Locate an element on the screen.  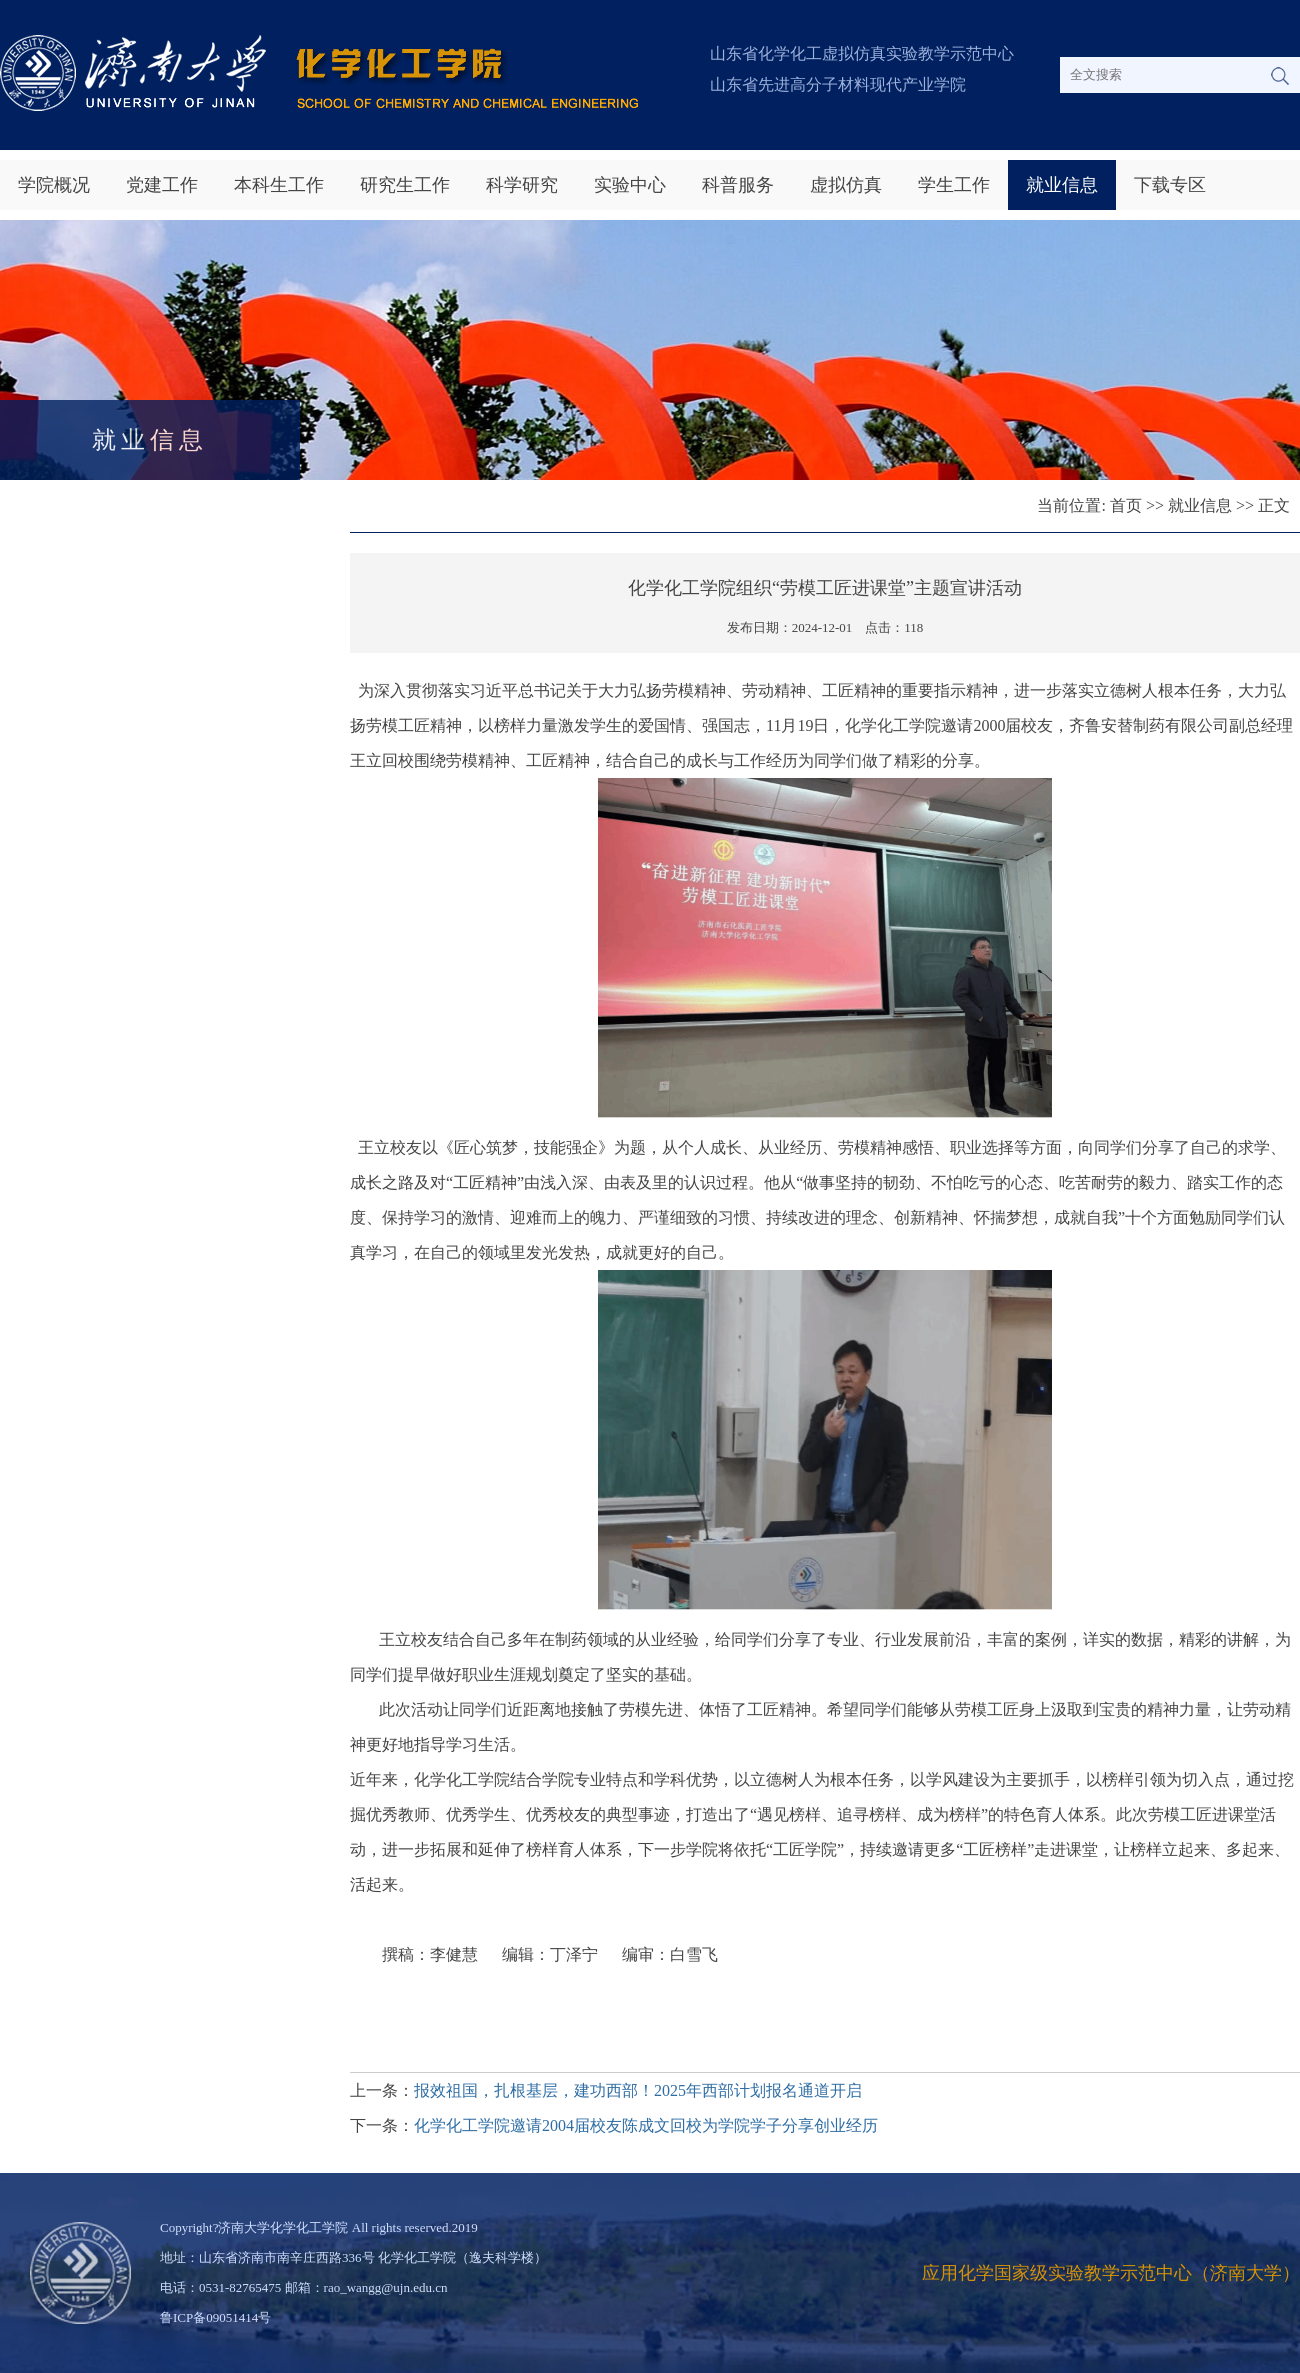
化学化工学院邀请2004届校友陈成文回校为学院学子分享创业经历 is located at coordinates (646, 2125).